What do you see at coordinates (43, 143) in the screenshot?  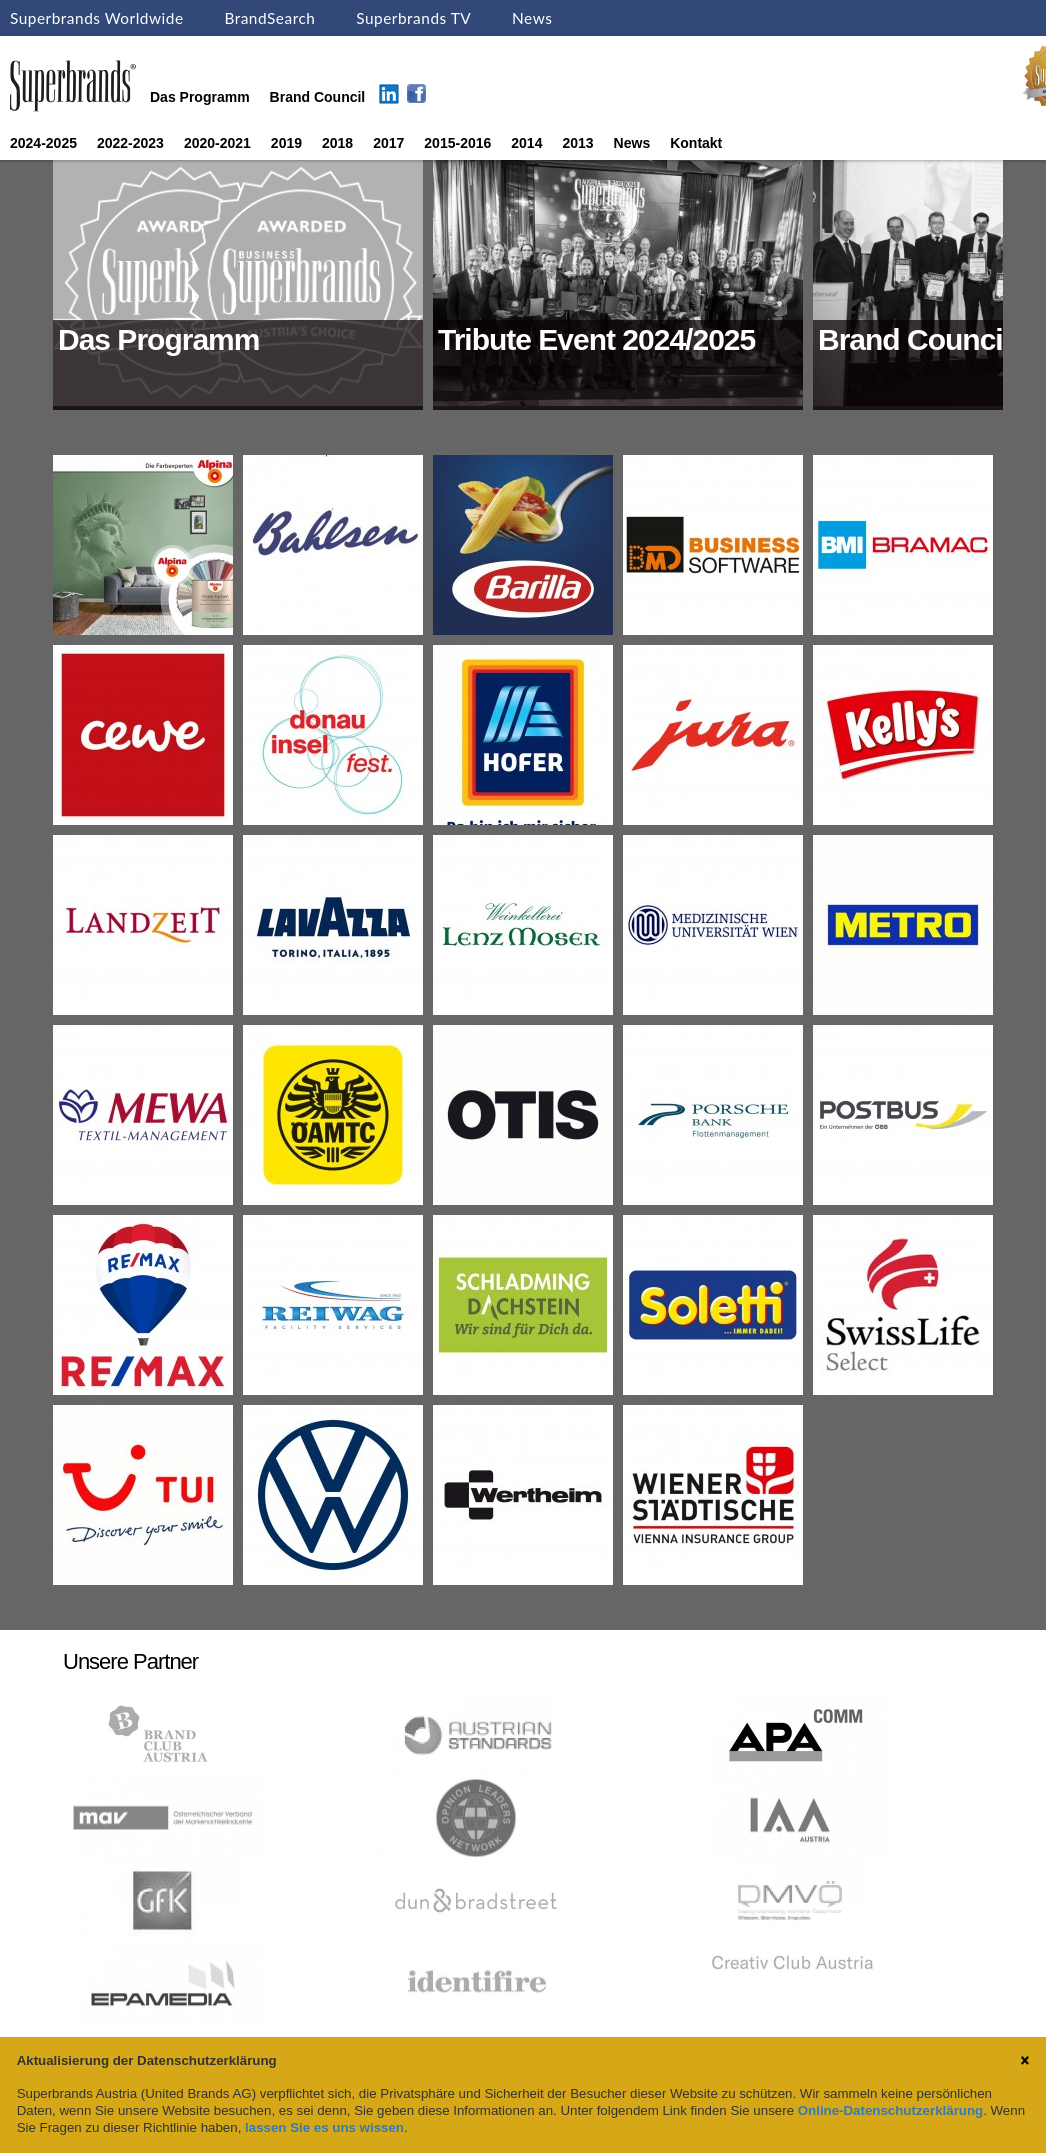 I see `2024-2025` at bounding box center [43, 143].